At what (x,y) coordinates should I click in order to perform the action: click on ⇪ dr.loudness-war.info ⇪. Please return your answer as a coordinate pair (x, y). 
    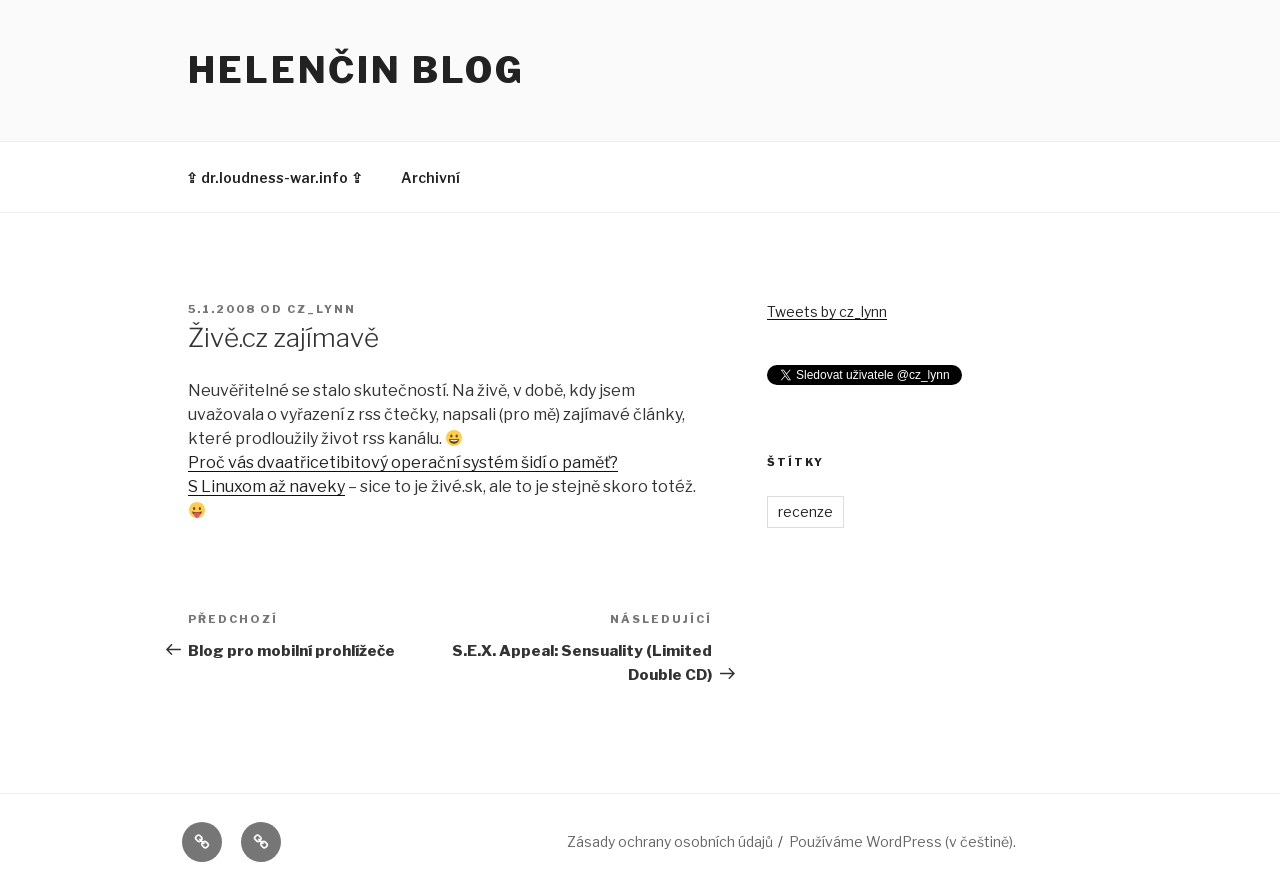
    Looking at the image, I should click on (274, 177).